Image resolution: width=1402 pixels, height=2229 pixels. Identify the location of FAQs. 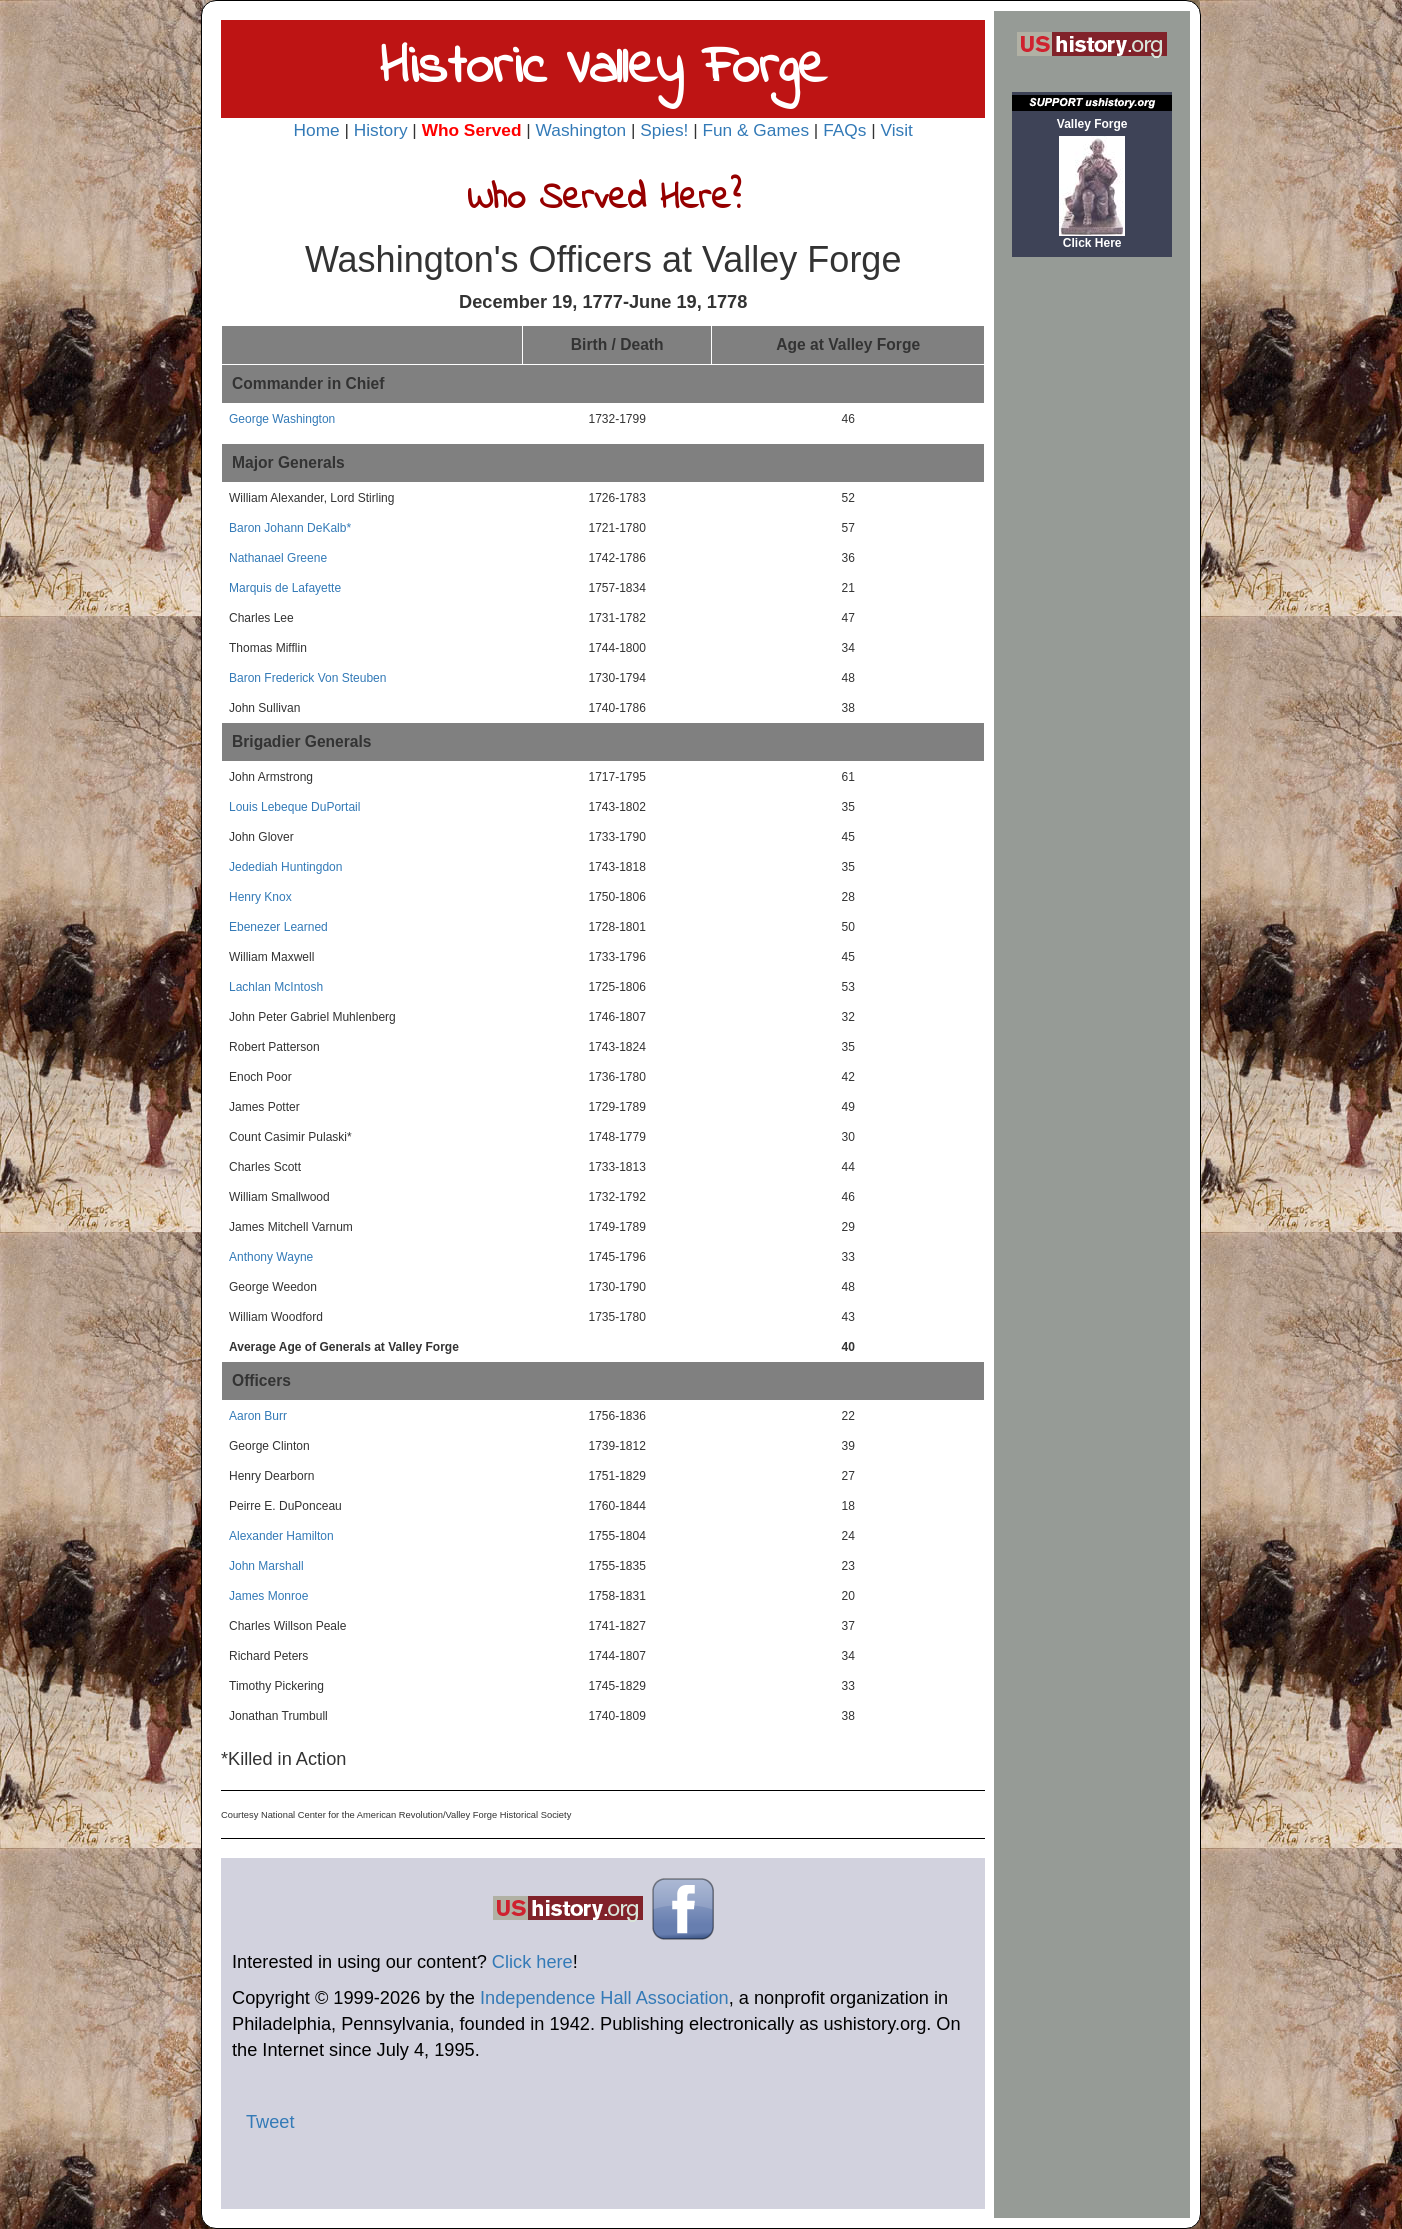
(844, 130).